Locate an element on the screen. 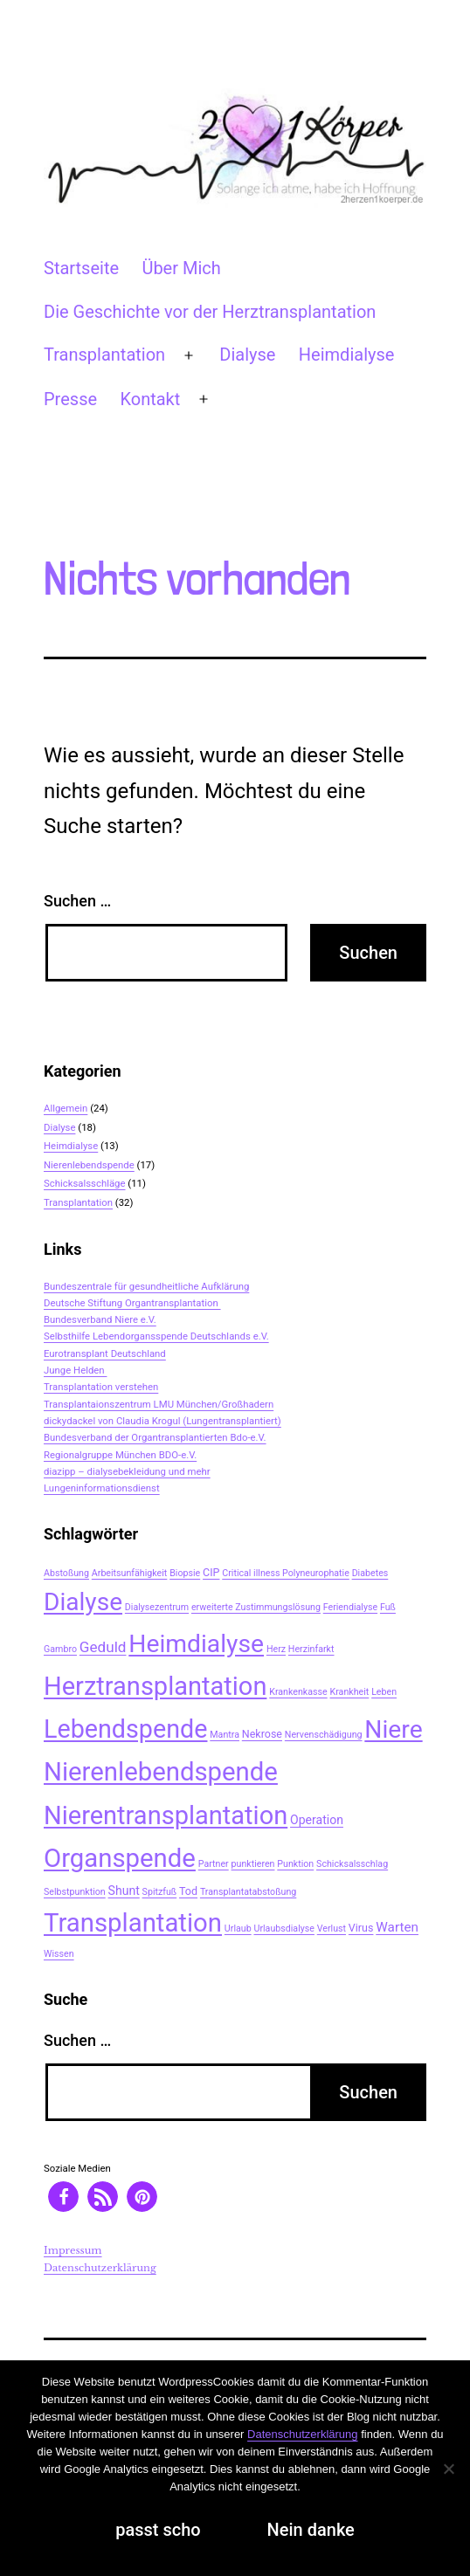 This screenshot has height=2576, width=470. Krankheit [Krankheit (2 Einträge)] is located at coordinates (350, 1692).